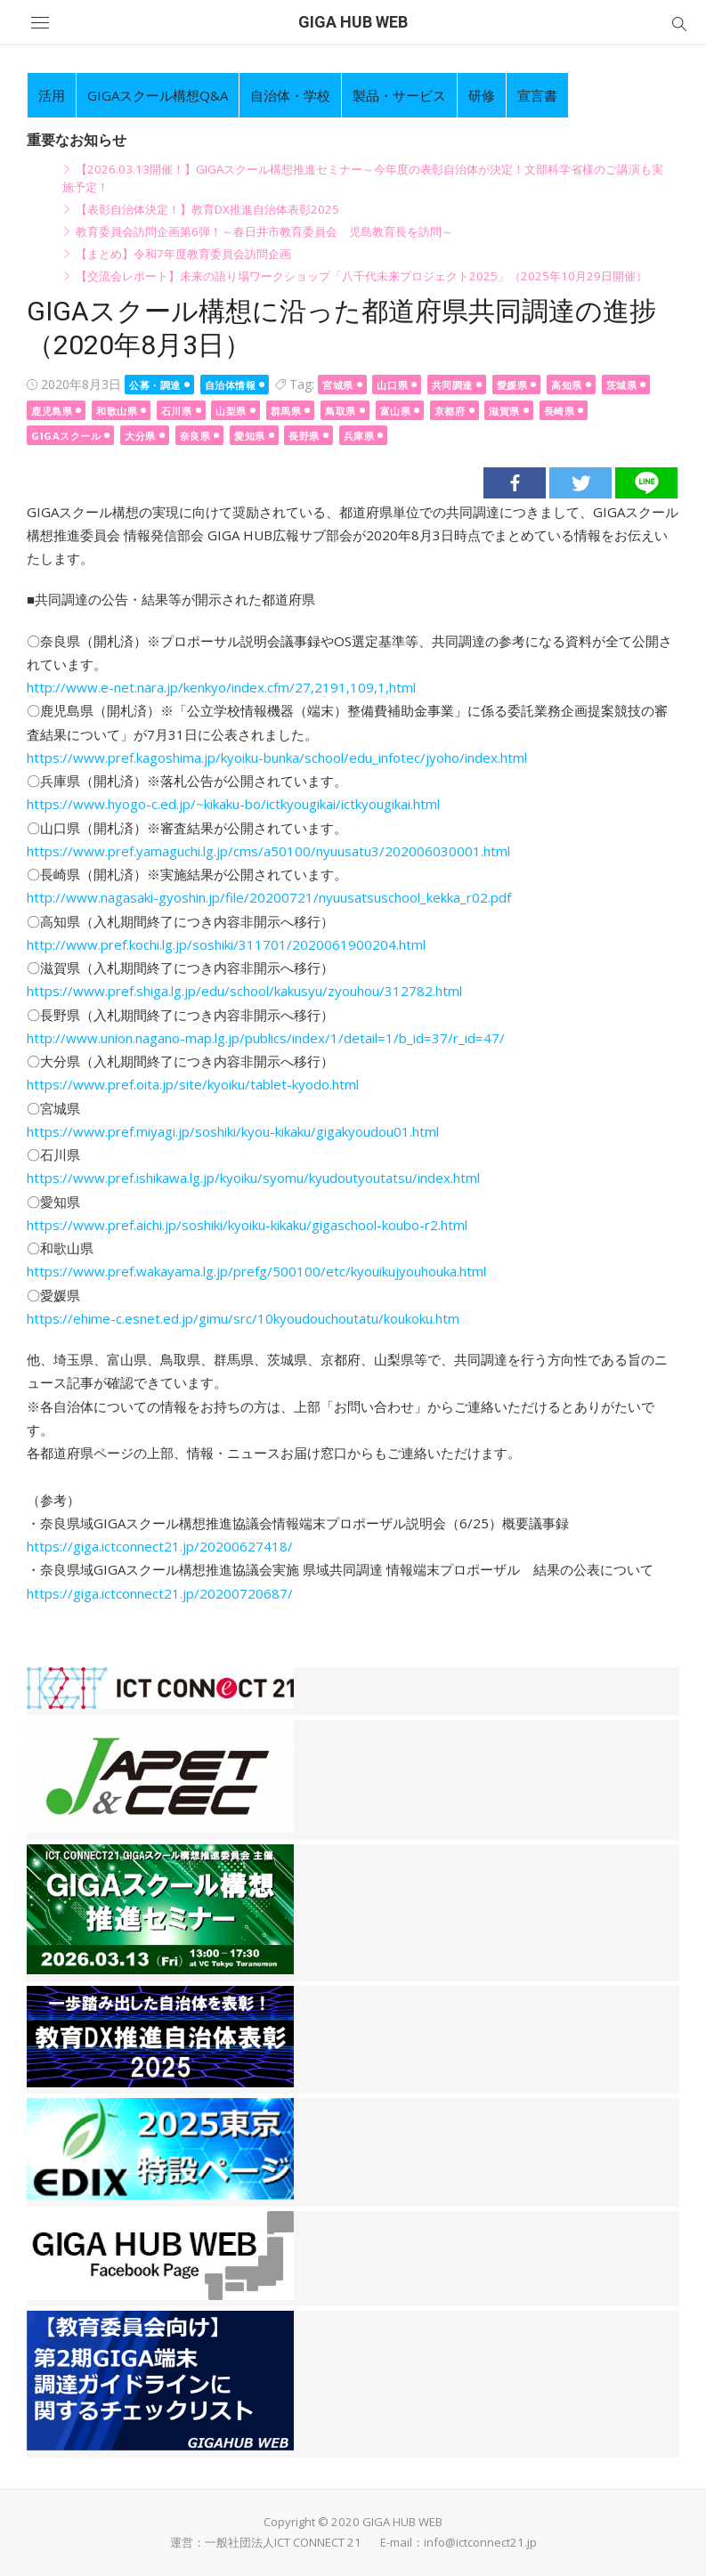  I want to click on 山口県, so click(392, 385).